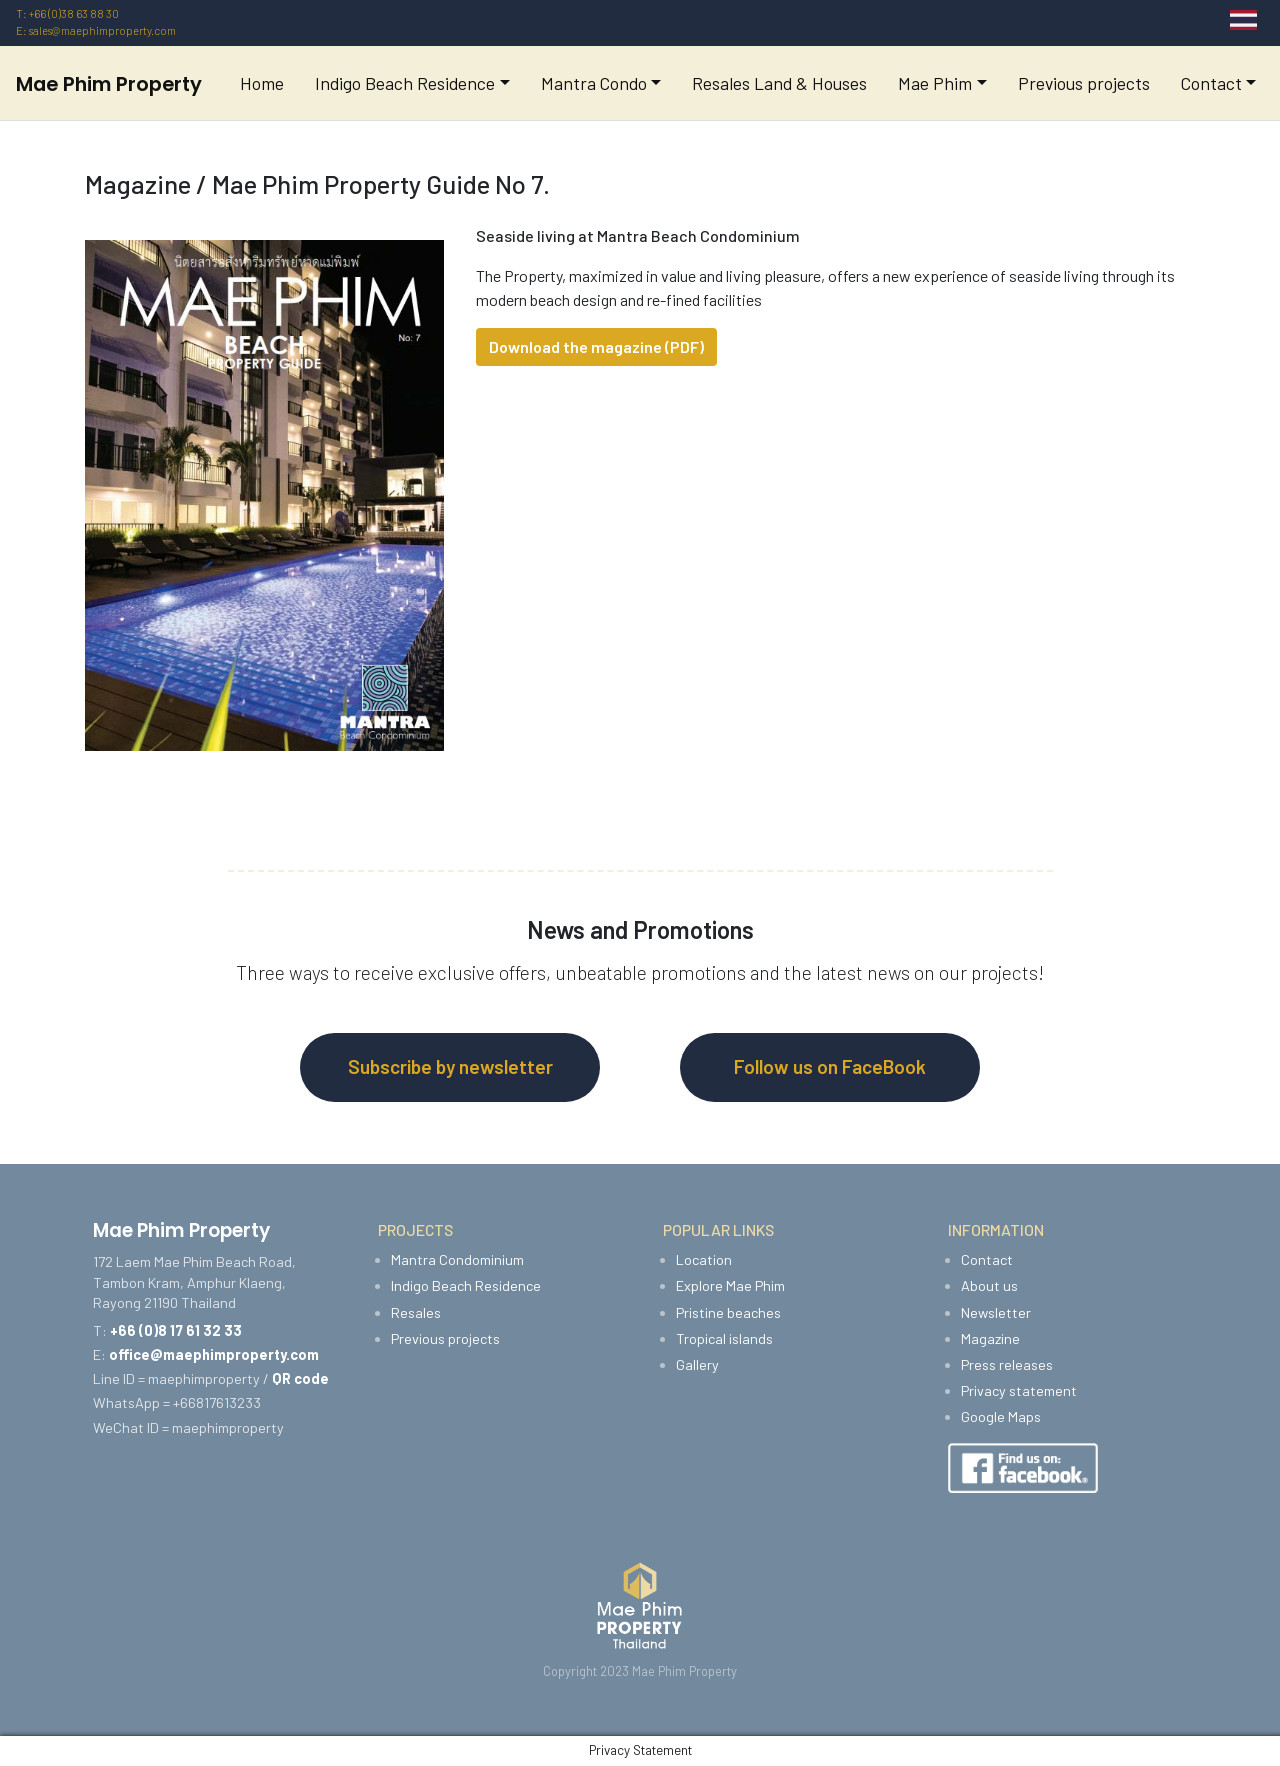  What do you see at coordinates (262, 83) in the screenshot?
I see `Home` at bounding box center [262, 83].